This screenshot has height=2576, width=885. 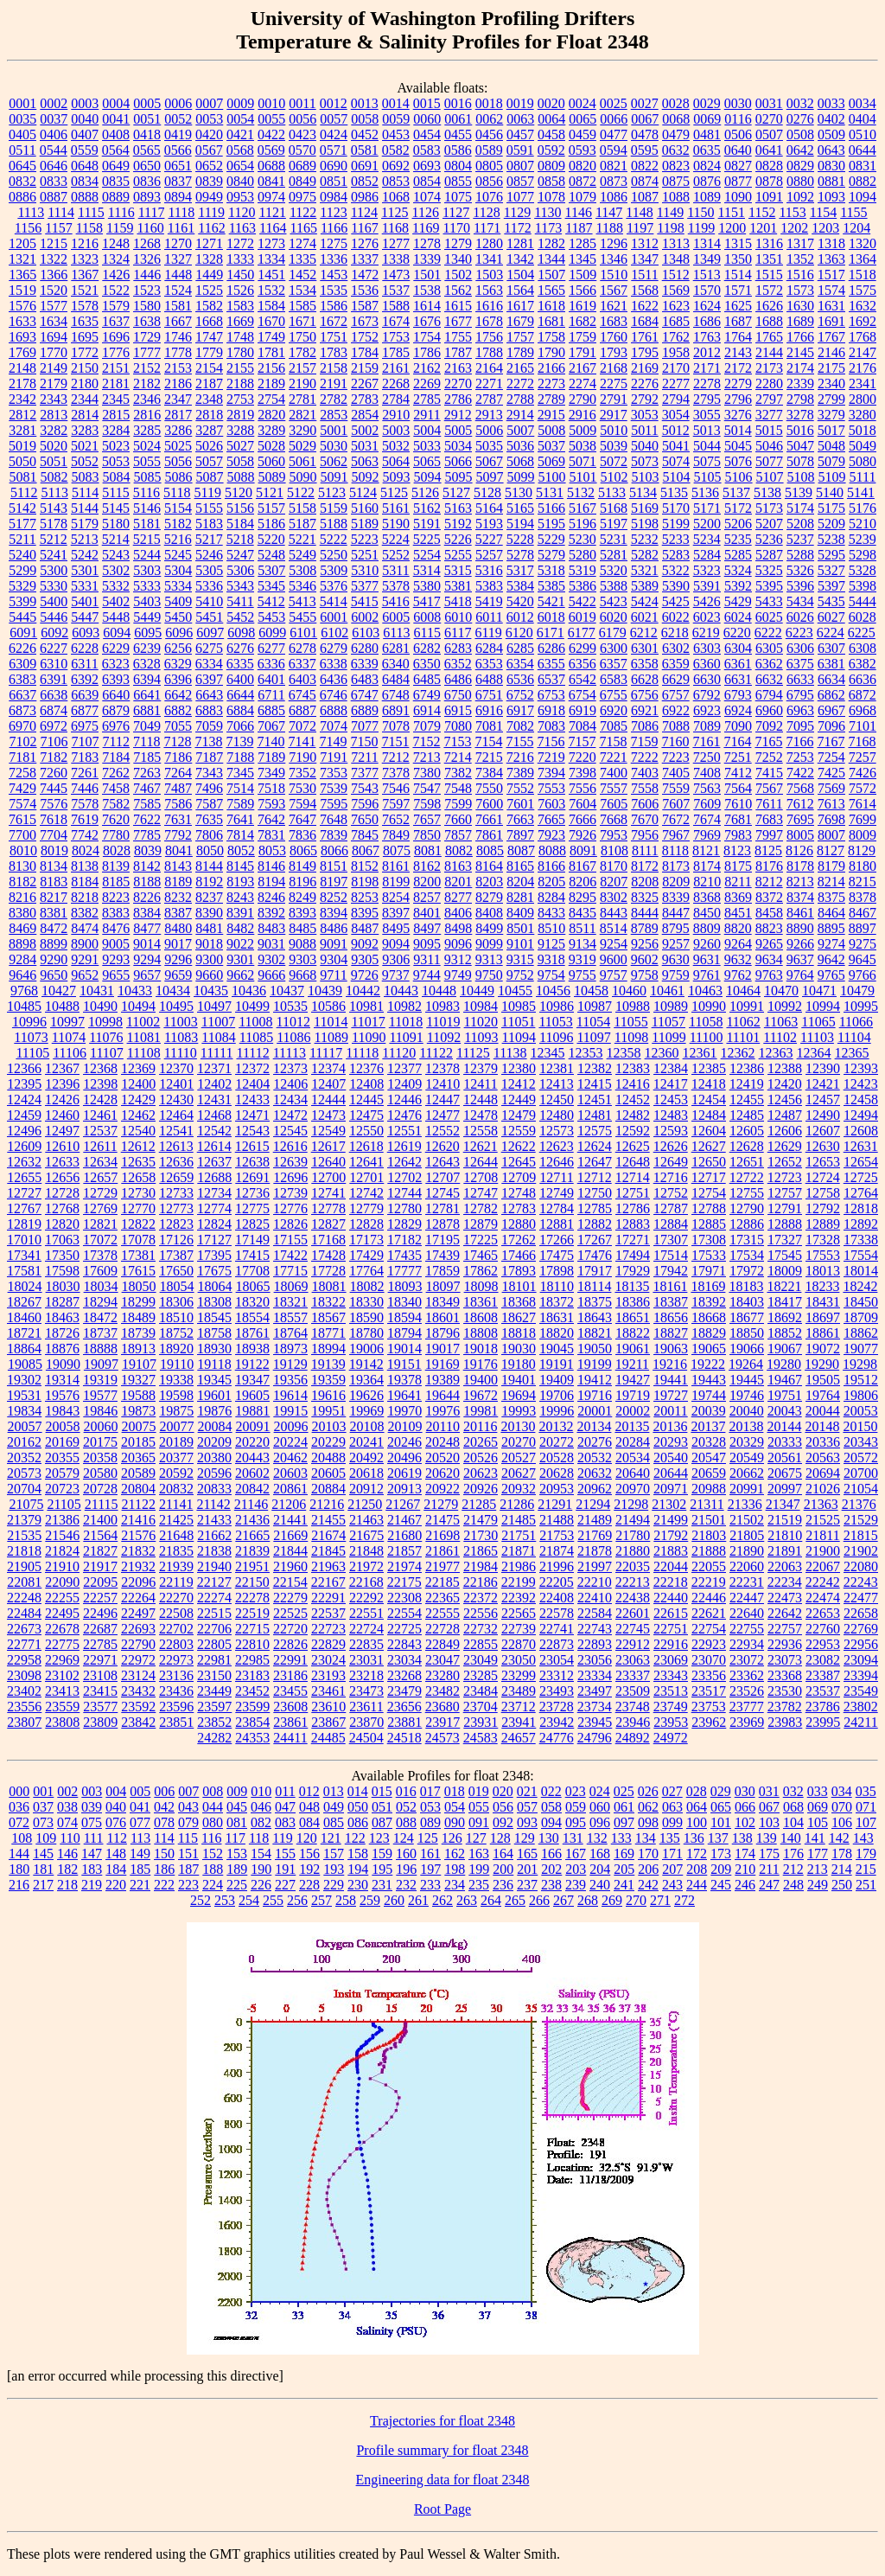 I want to click on 5140, so click(x=830, y=492).